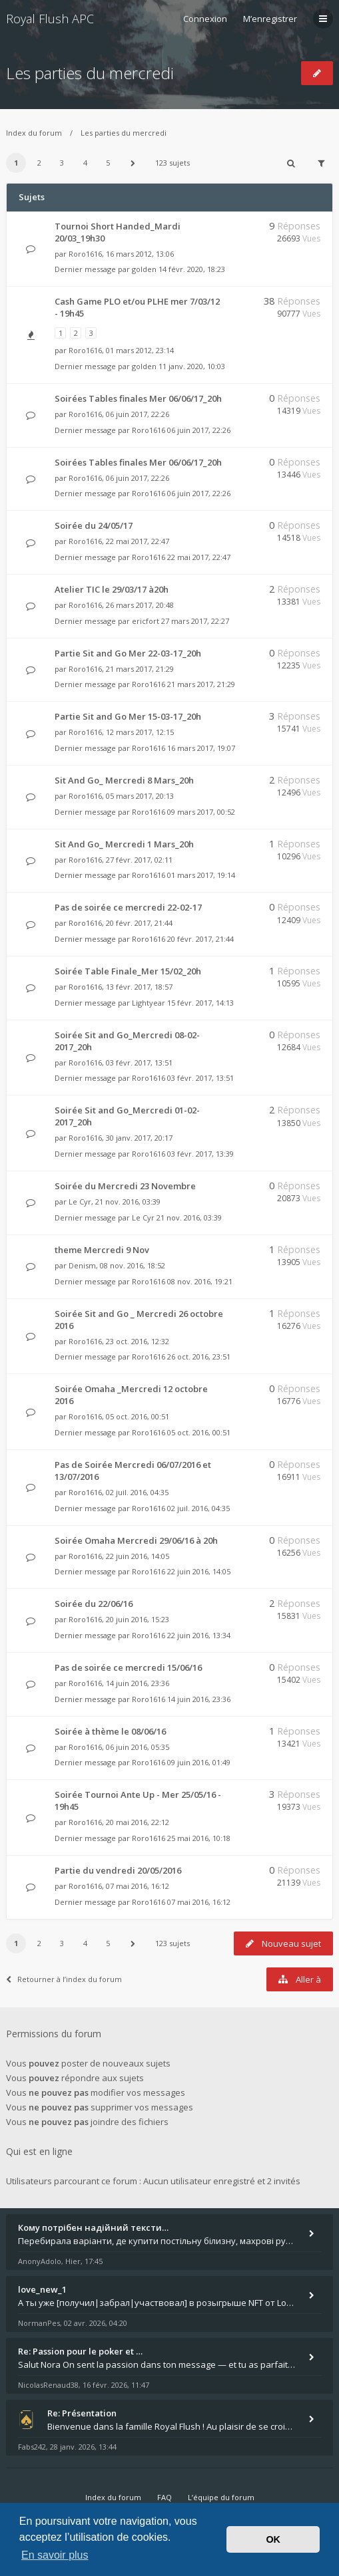  Describe the element at coordinates (128, 1667) in the screenshot. I see `Pas de soirée ce mercredi 15/06/16` at that location.